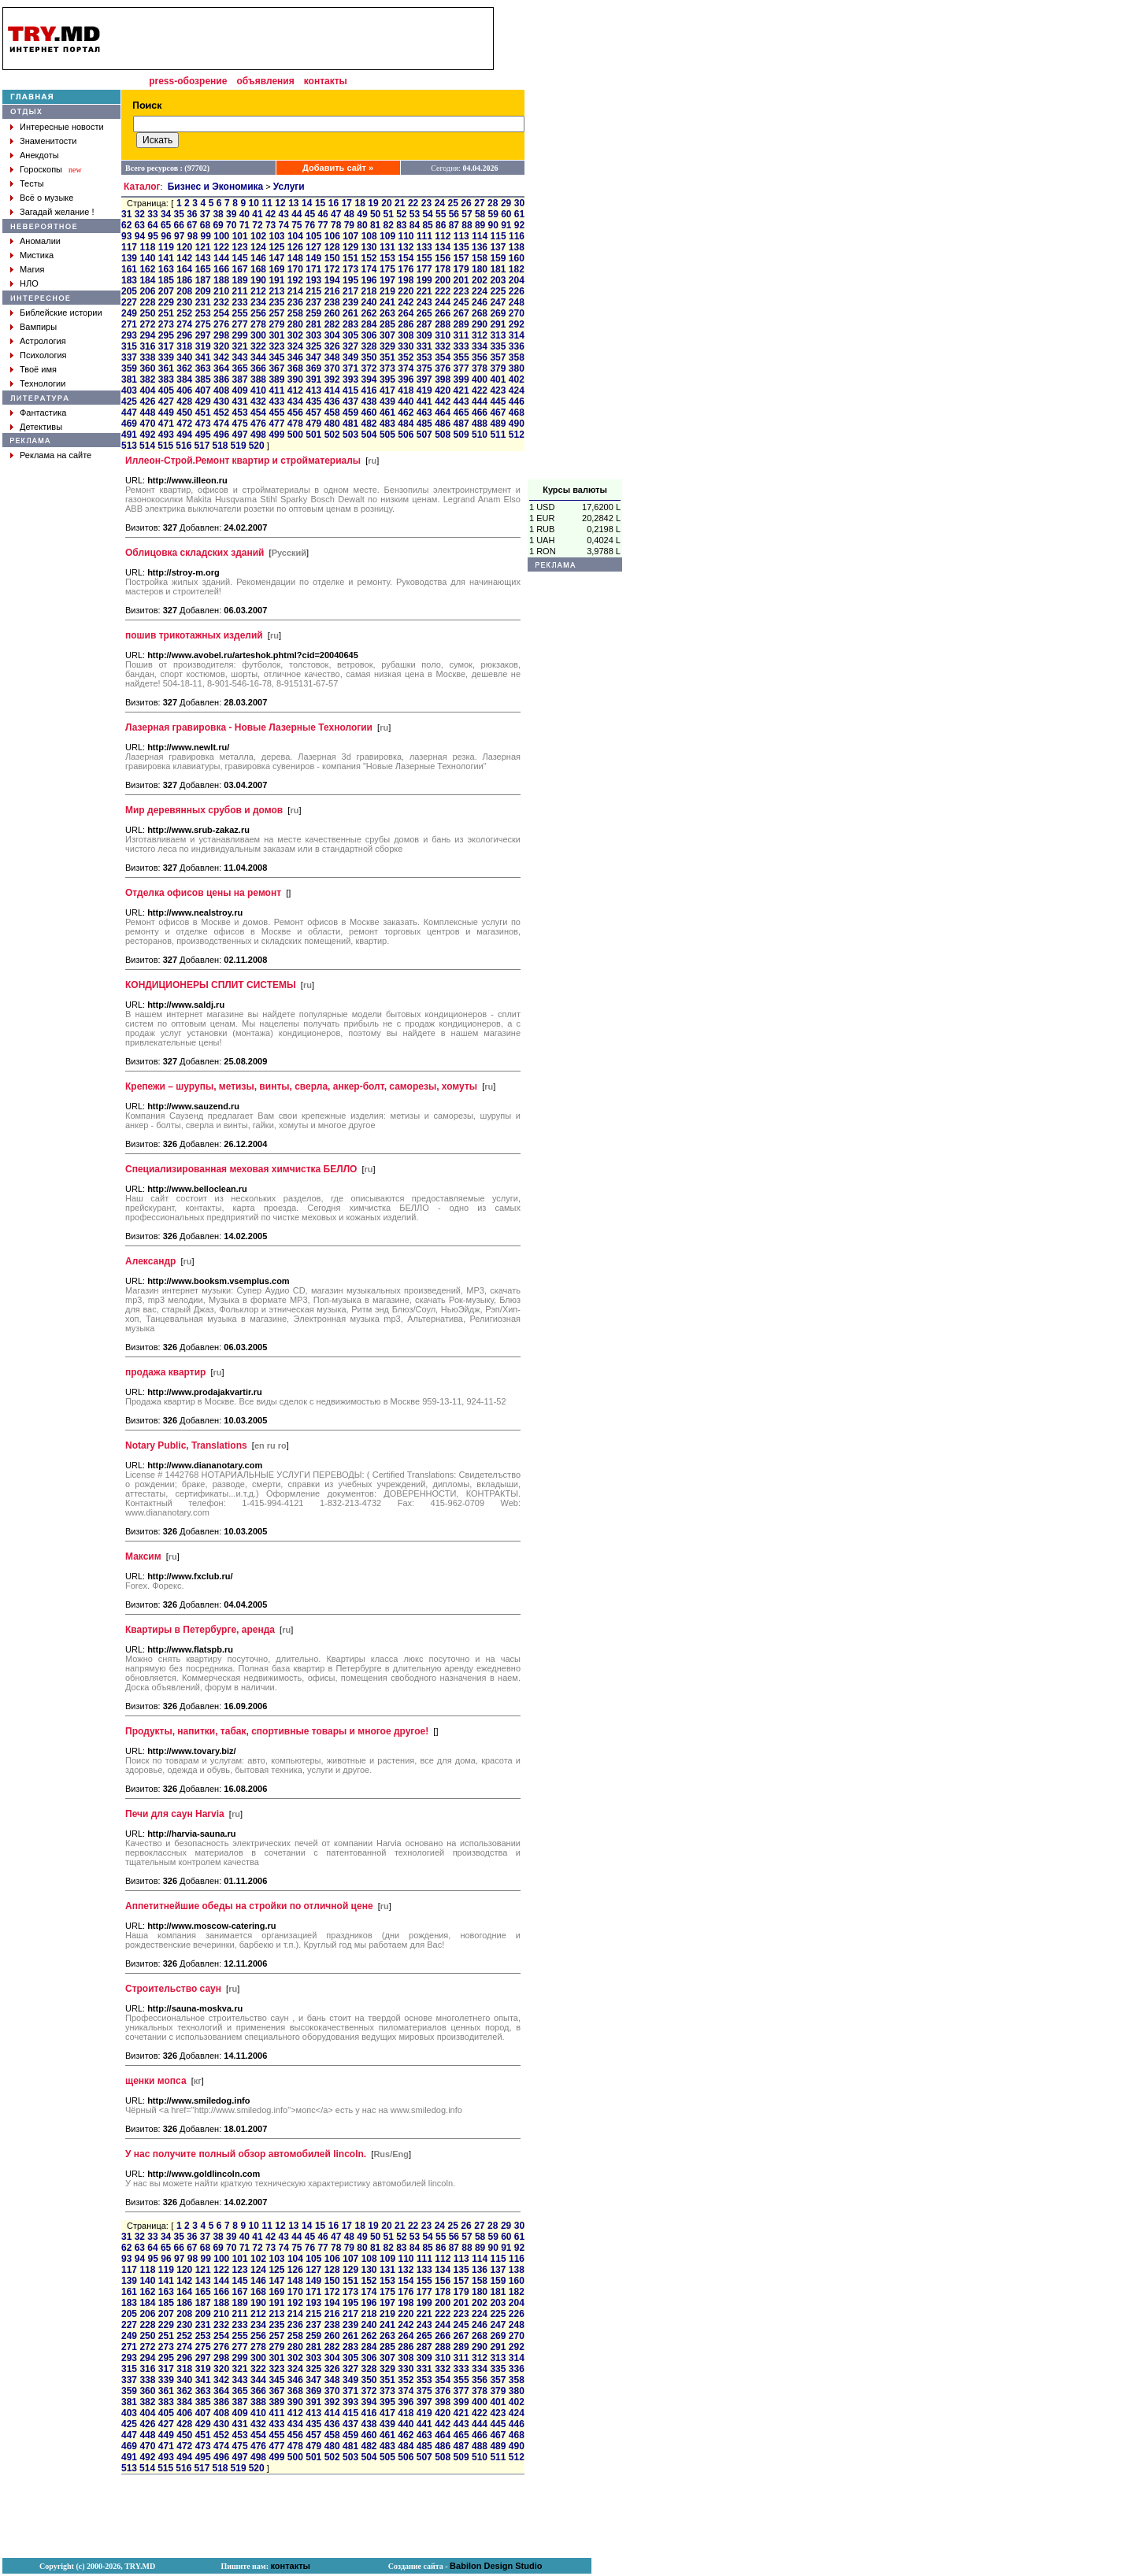  I want to click on 40, so click(244, 214).